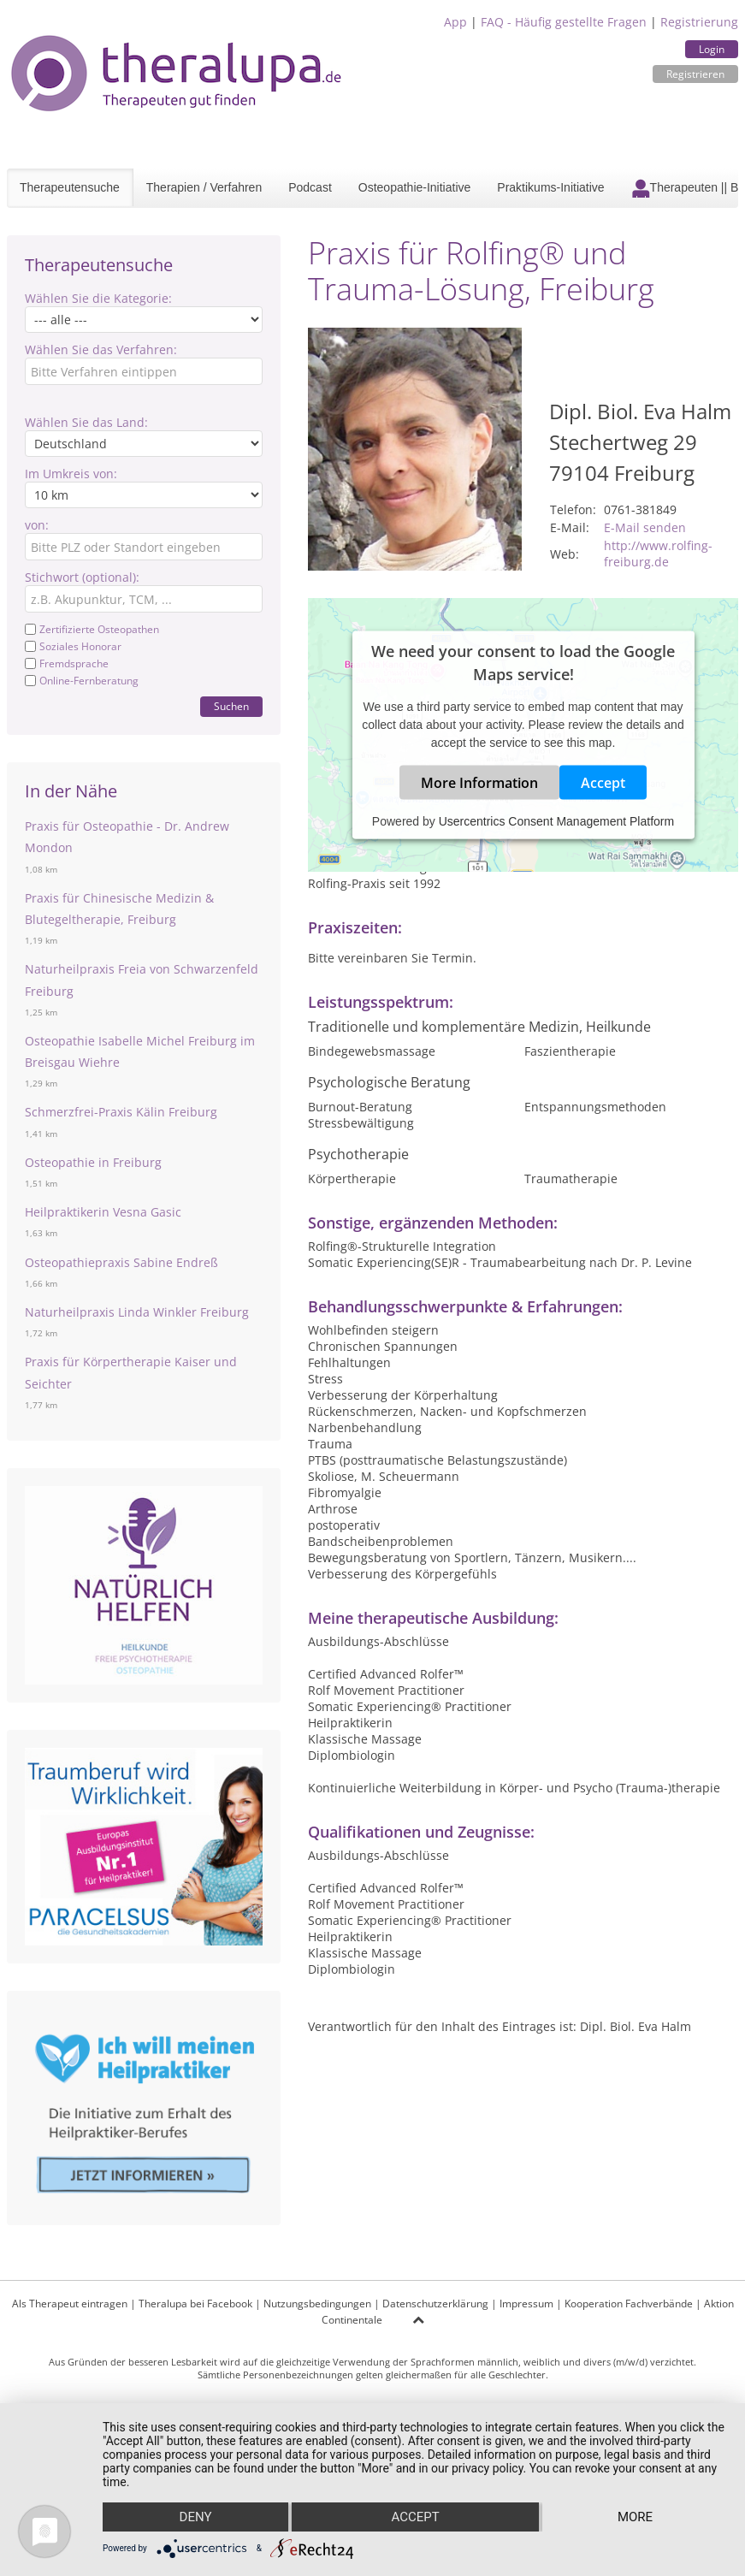  What do you see at coordinates (121, 1262) in the screenshot?
I see `Osteopathiepraxis Sabine Endreß` at bounding box center [121, 1262].